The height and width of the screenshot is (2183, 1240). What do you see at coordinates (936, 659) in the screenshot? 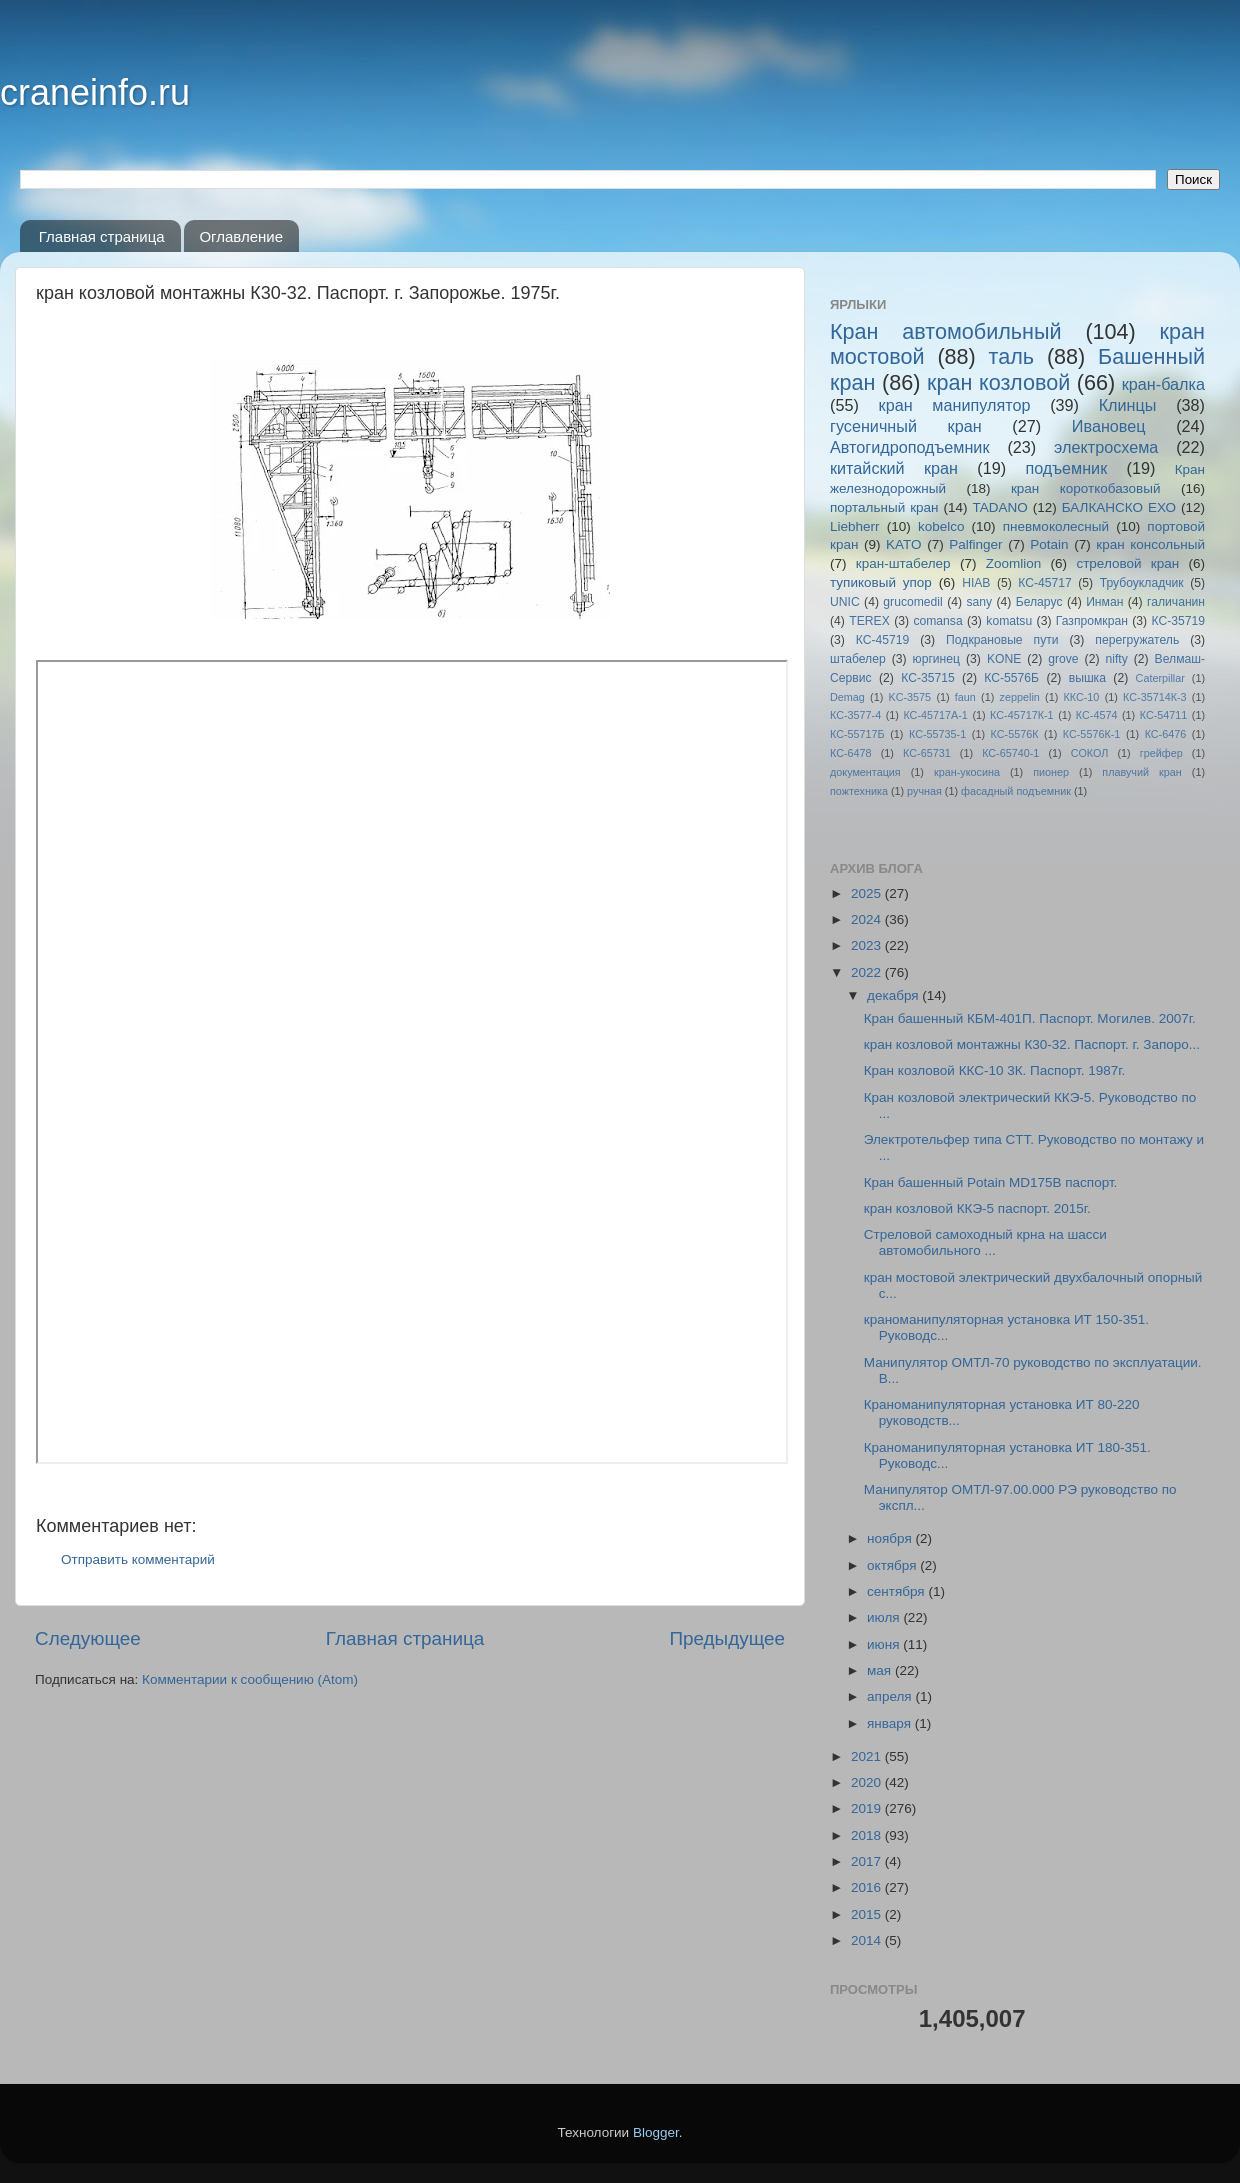
I see `юргинец` at bounding box center [936, 659].